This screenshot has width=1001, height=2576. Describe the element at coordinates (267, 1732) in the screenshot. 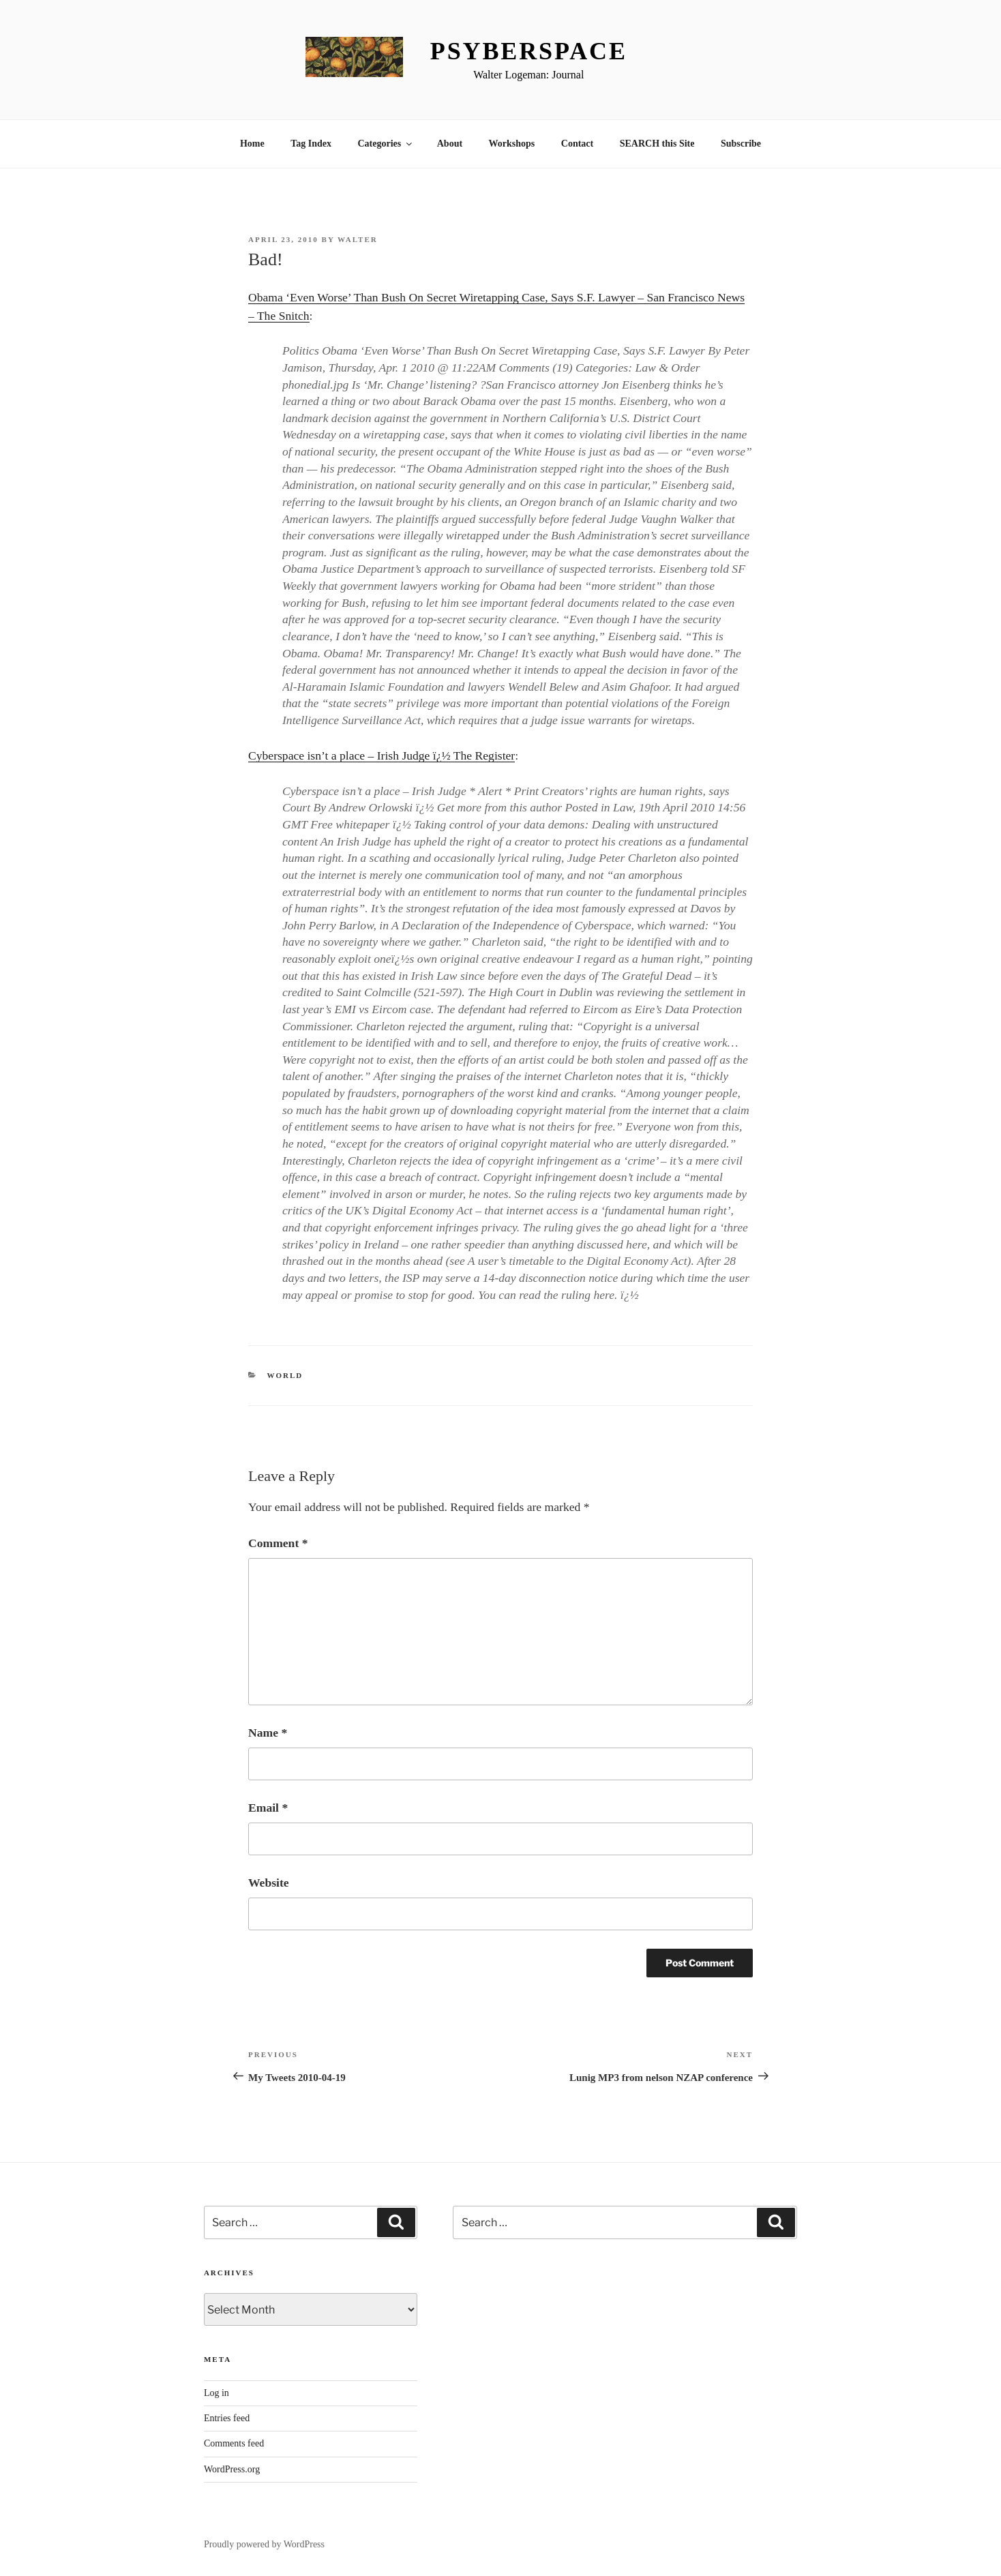

I see `Name` at that location.